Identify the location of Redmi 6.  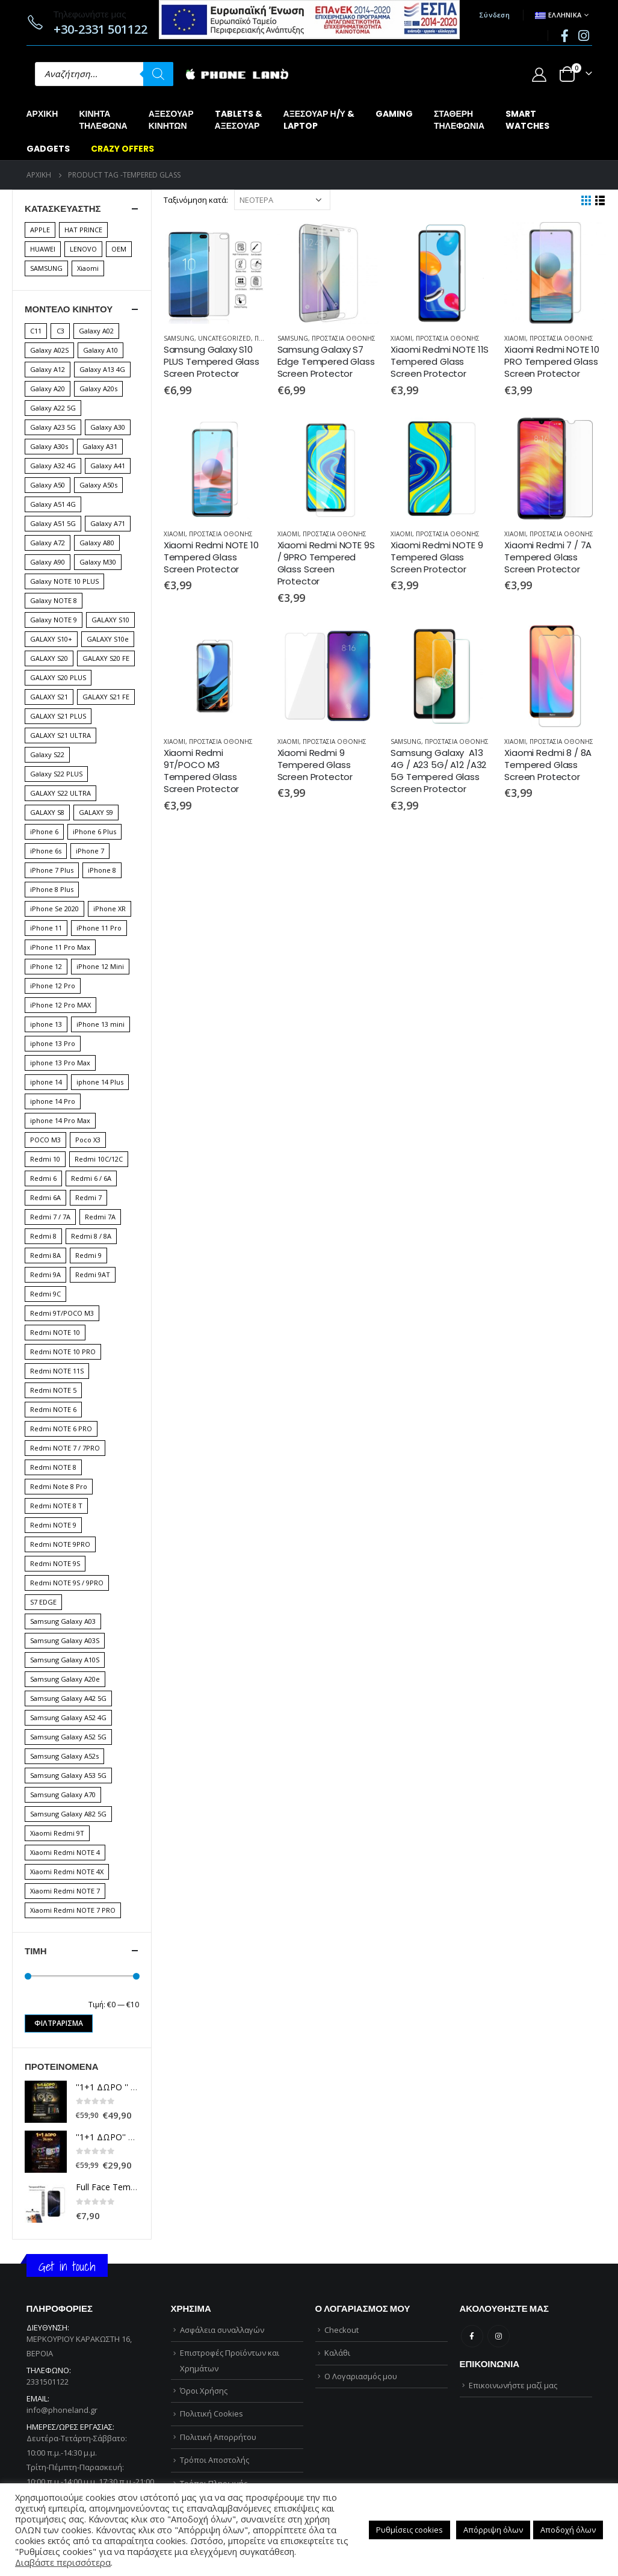
(43, 1178).